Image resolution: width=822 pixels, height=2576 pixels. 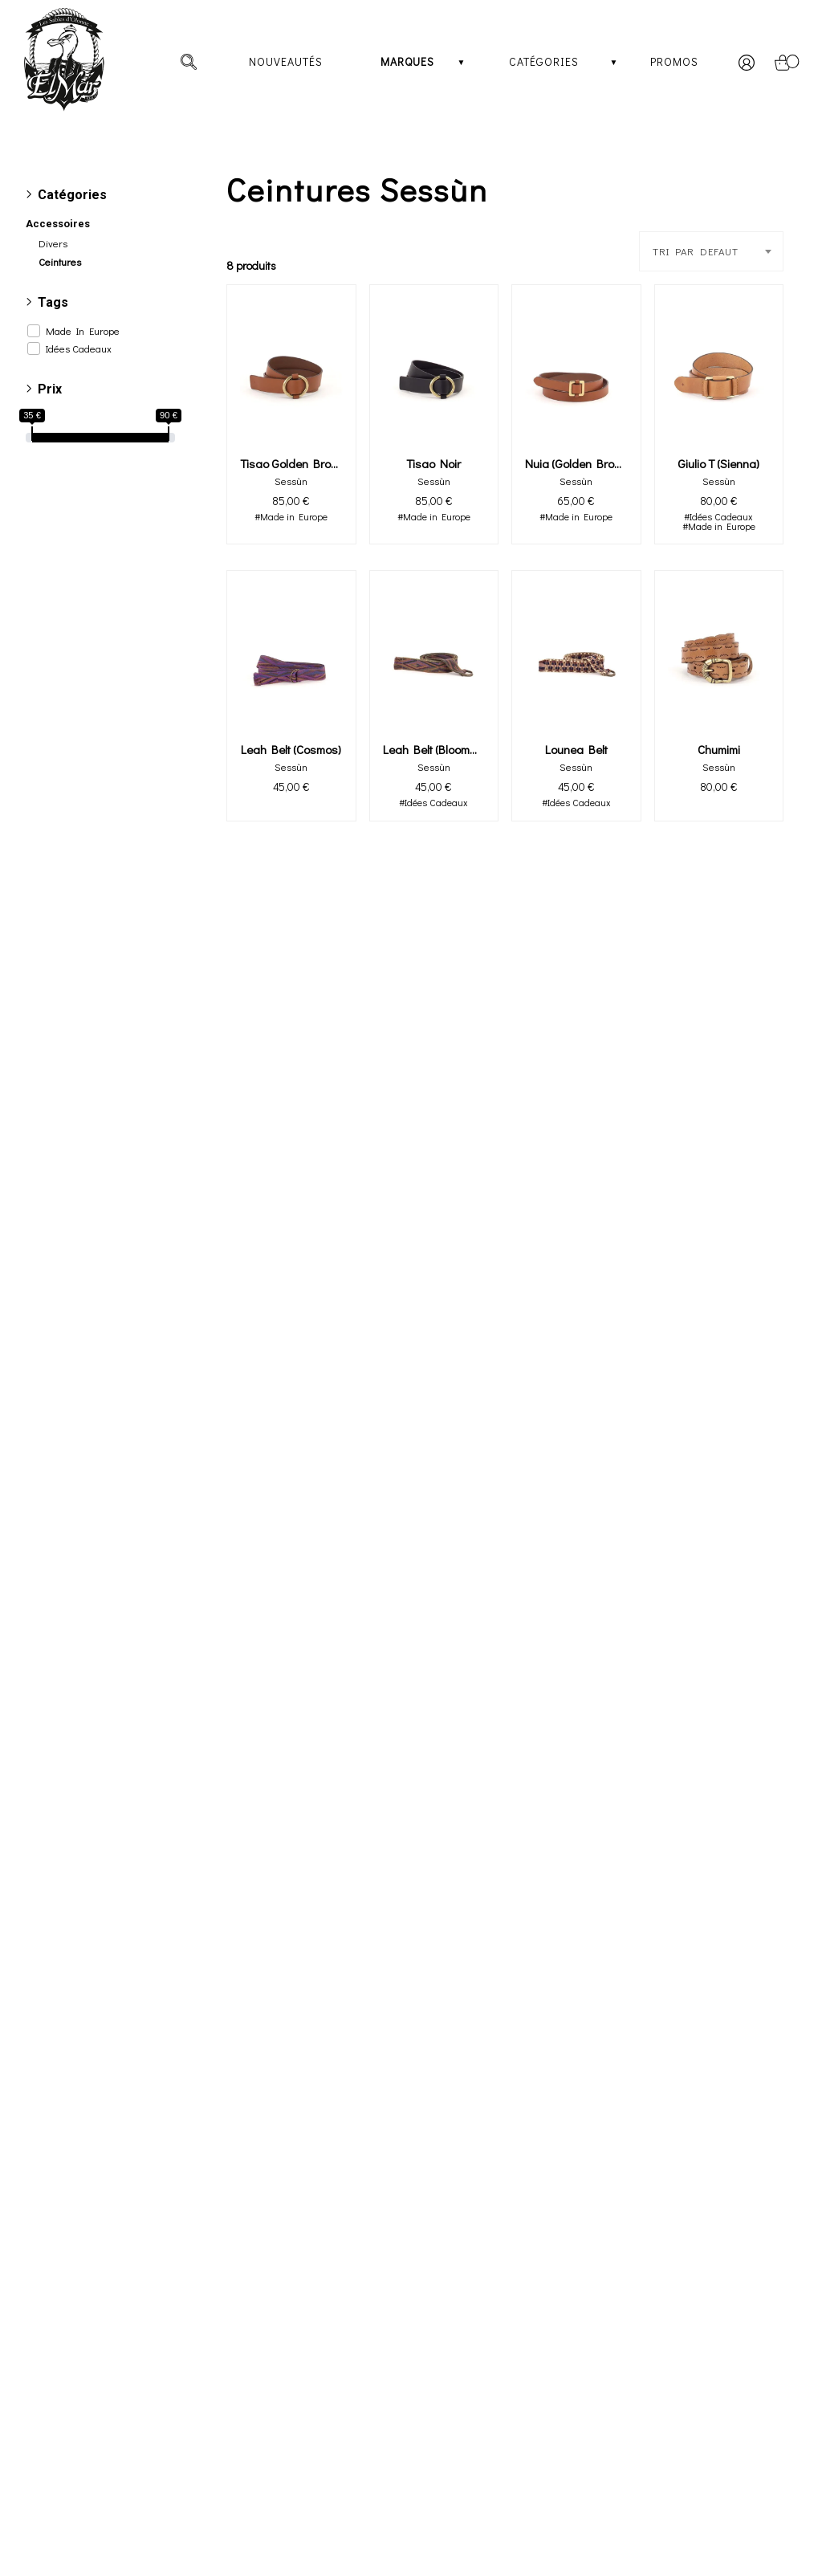 What do you see at coordinates (1, 1) in the screenshot?
I see `[irs]` at bounding box center [1, 1].